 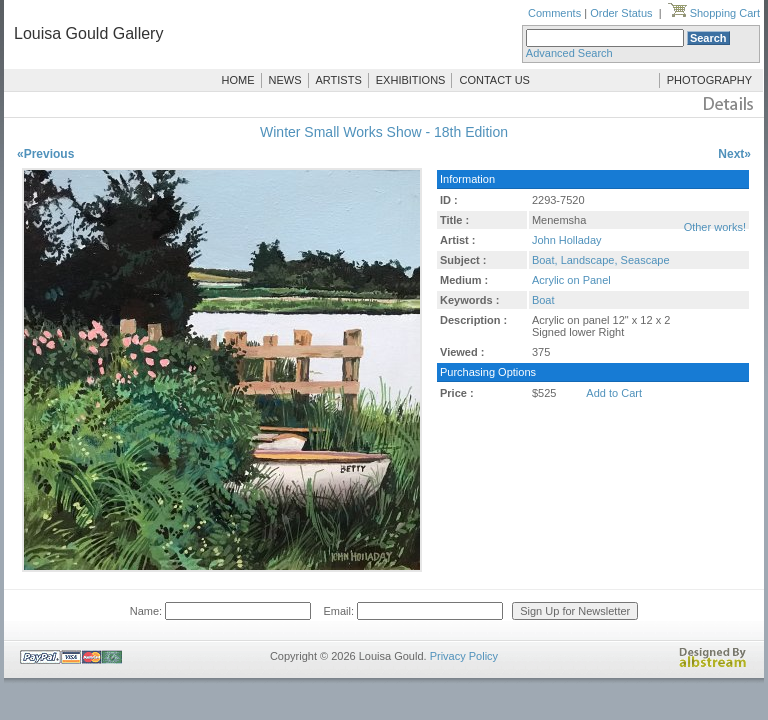 I want to click on Advanced Search, so click(x=569, y=53).